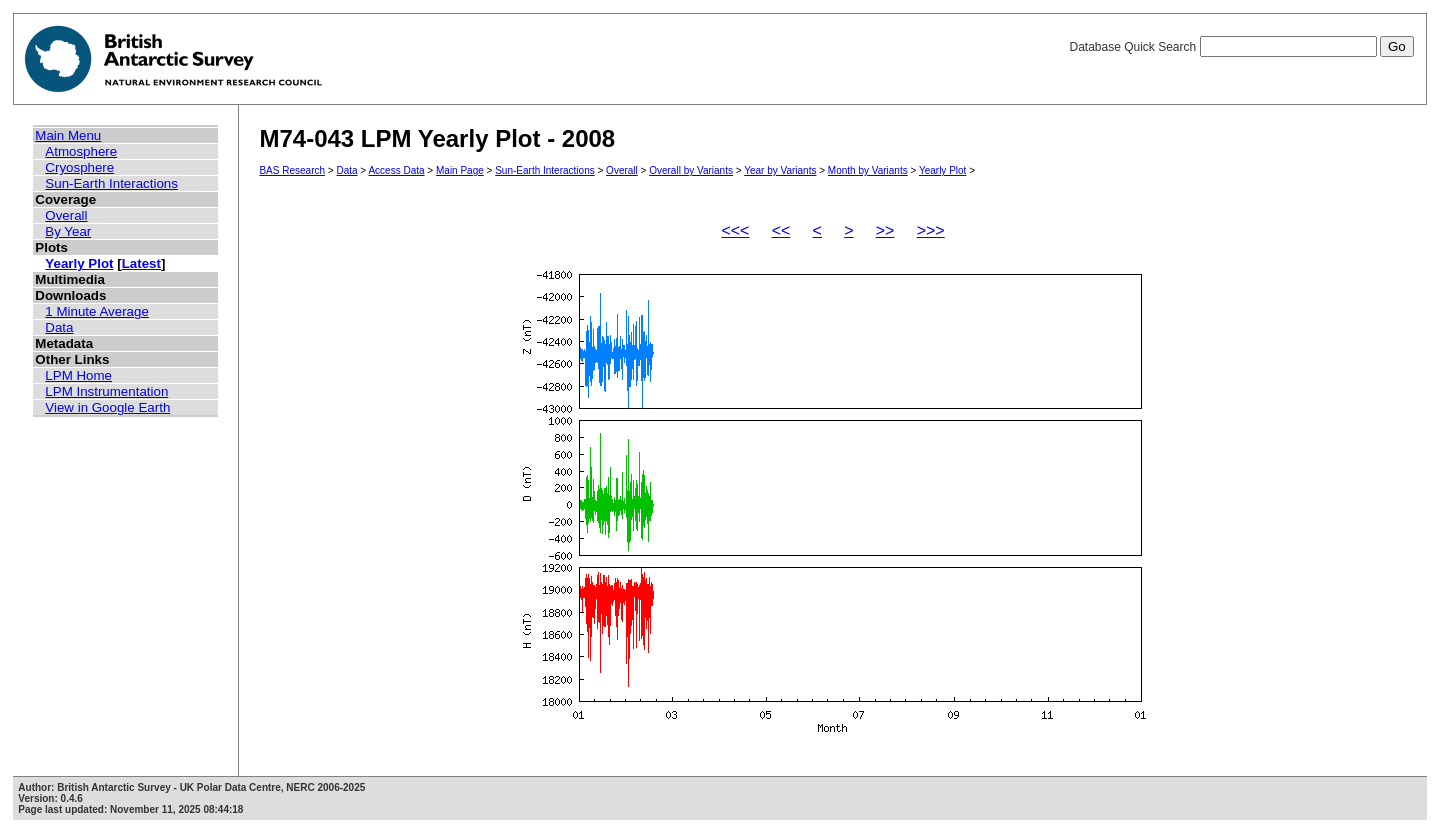  What do you see at coordinates (81, 151) in the screenshot?
I see `Atmosphere` at bounding box center [81, 151].